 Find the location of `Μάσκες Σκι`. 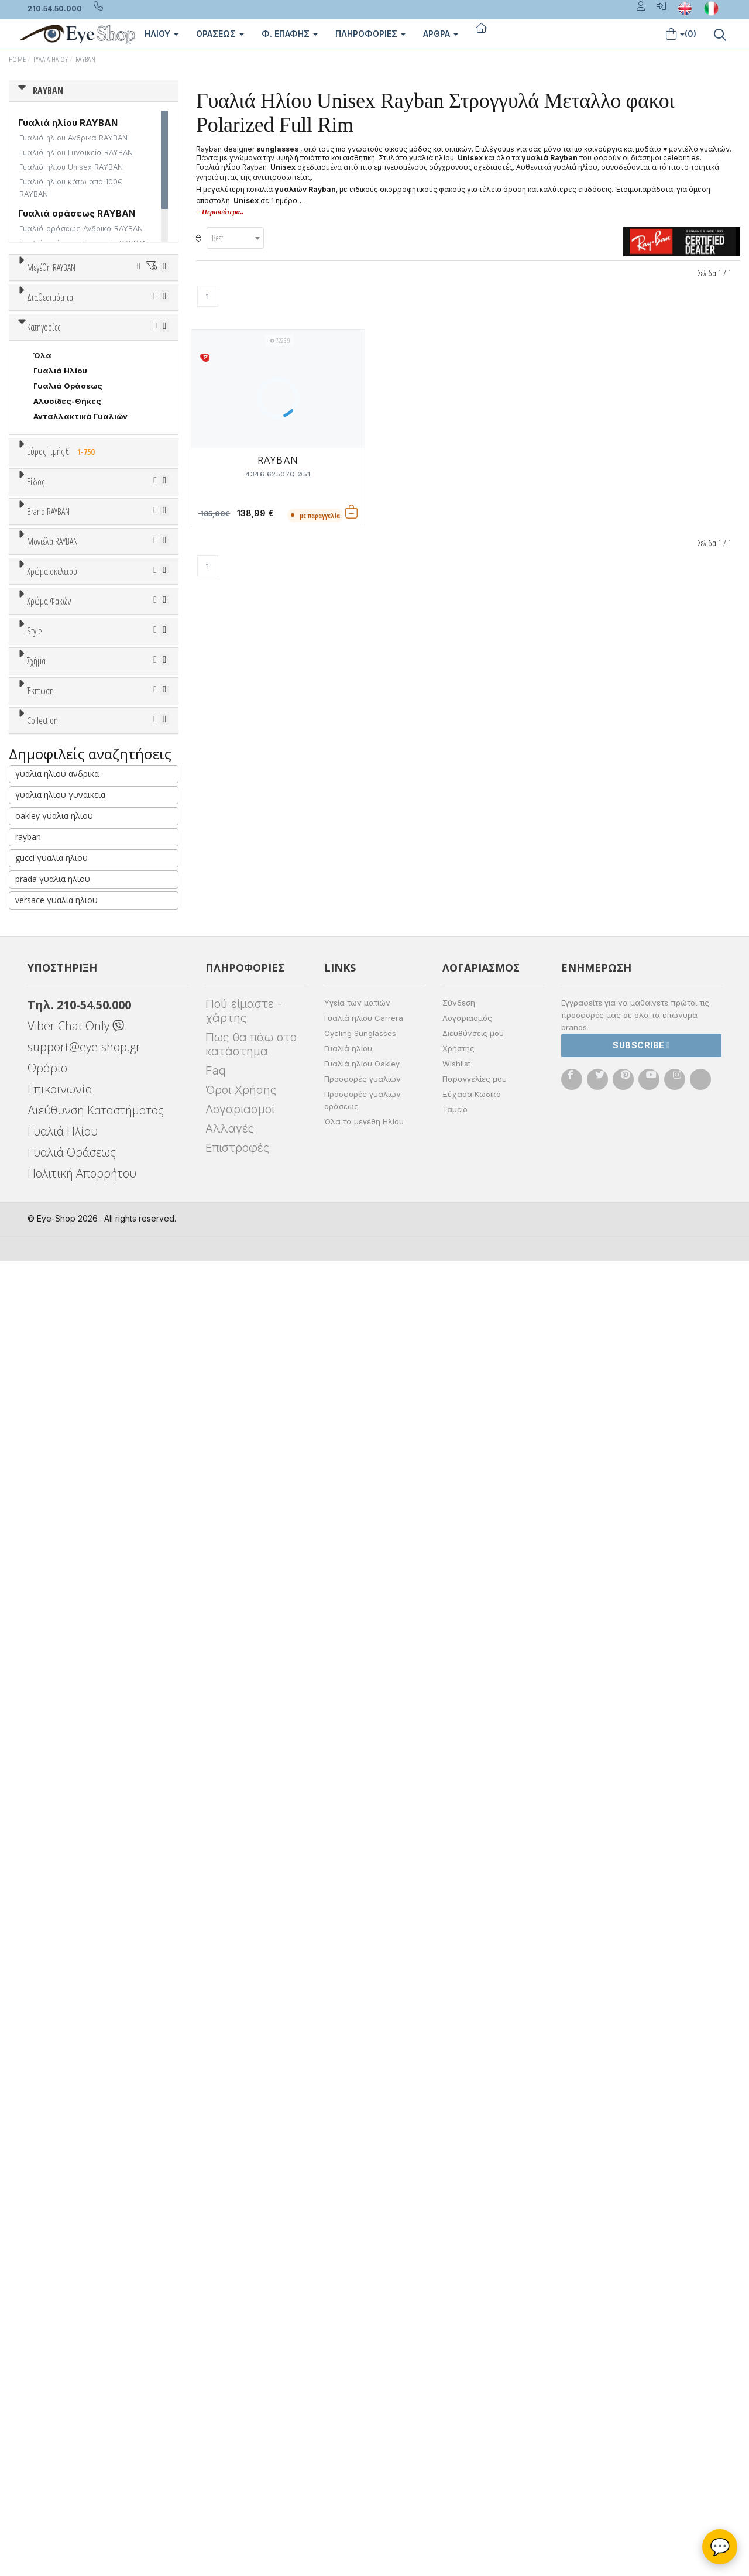

Μάσκες Σκι is located at coordinates (57, 898).